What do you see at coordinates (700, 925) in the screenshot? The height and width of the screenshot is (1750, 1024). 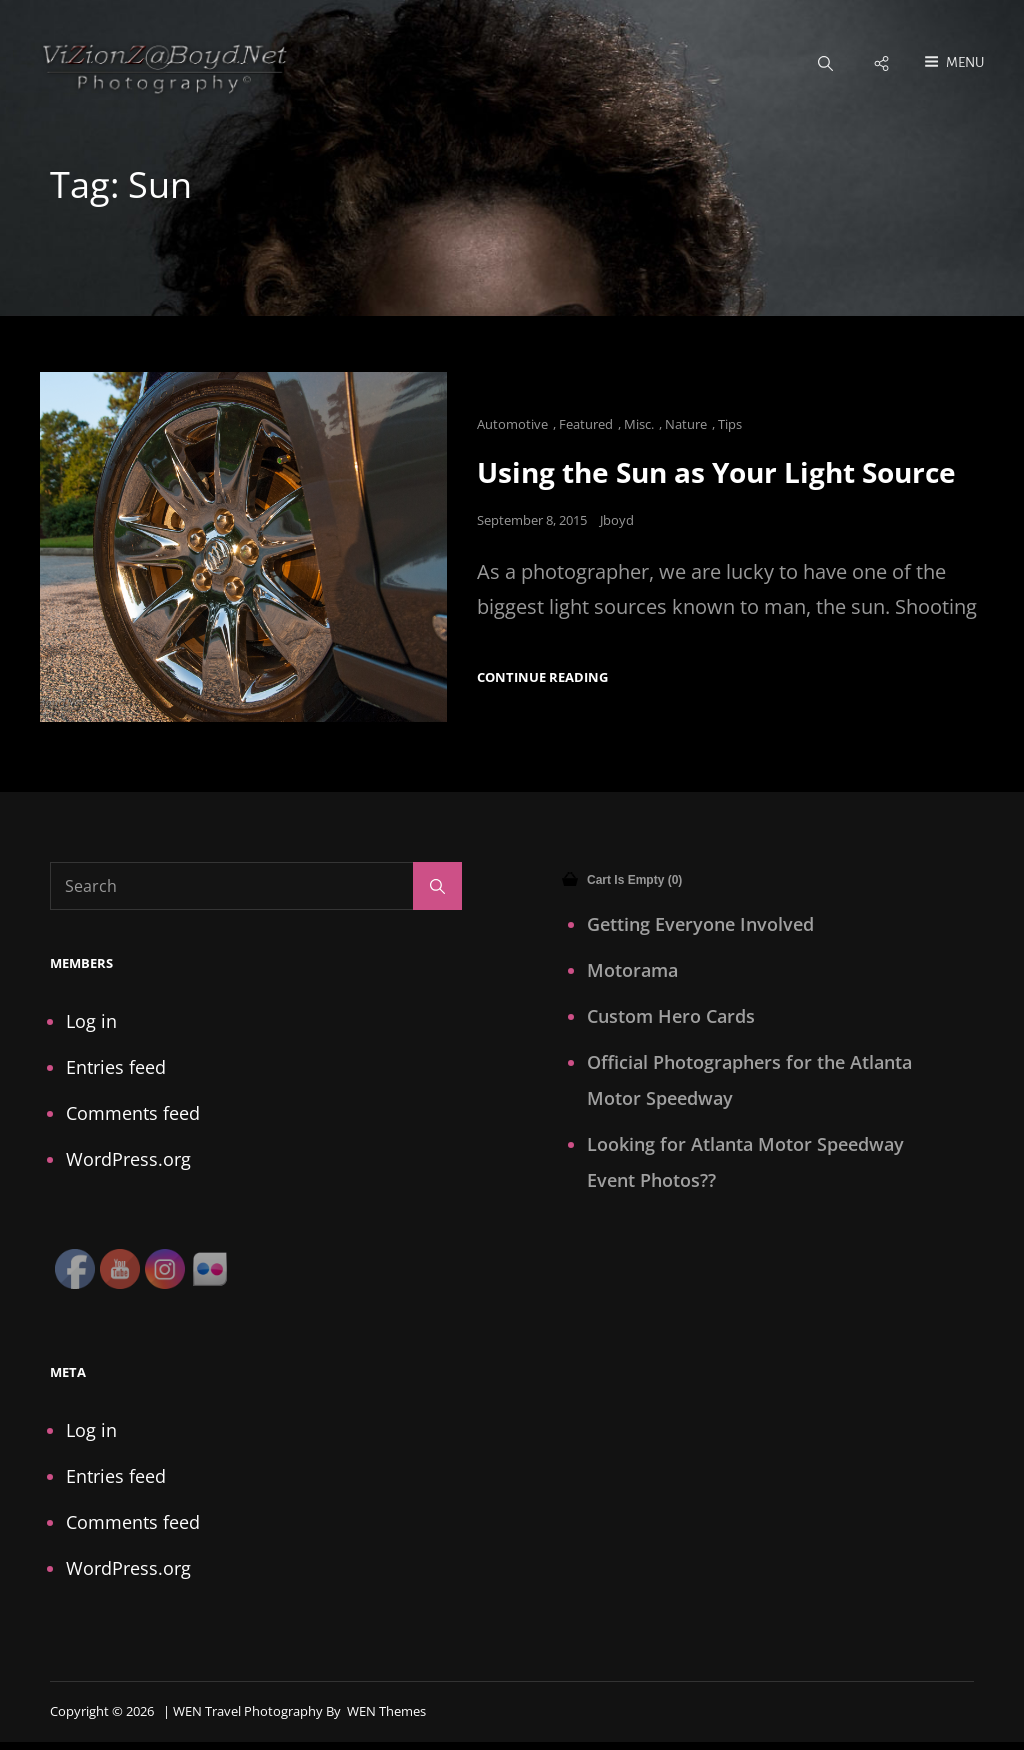 I see `Getting Everyone Involved` at bounding box center [700, 925].